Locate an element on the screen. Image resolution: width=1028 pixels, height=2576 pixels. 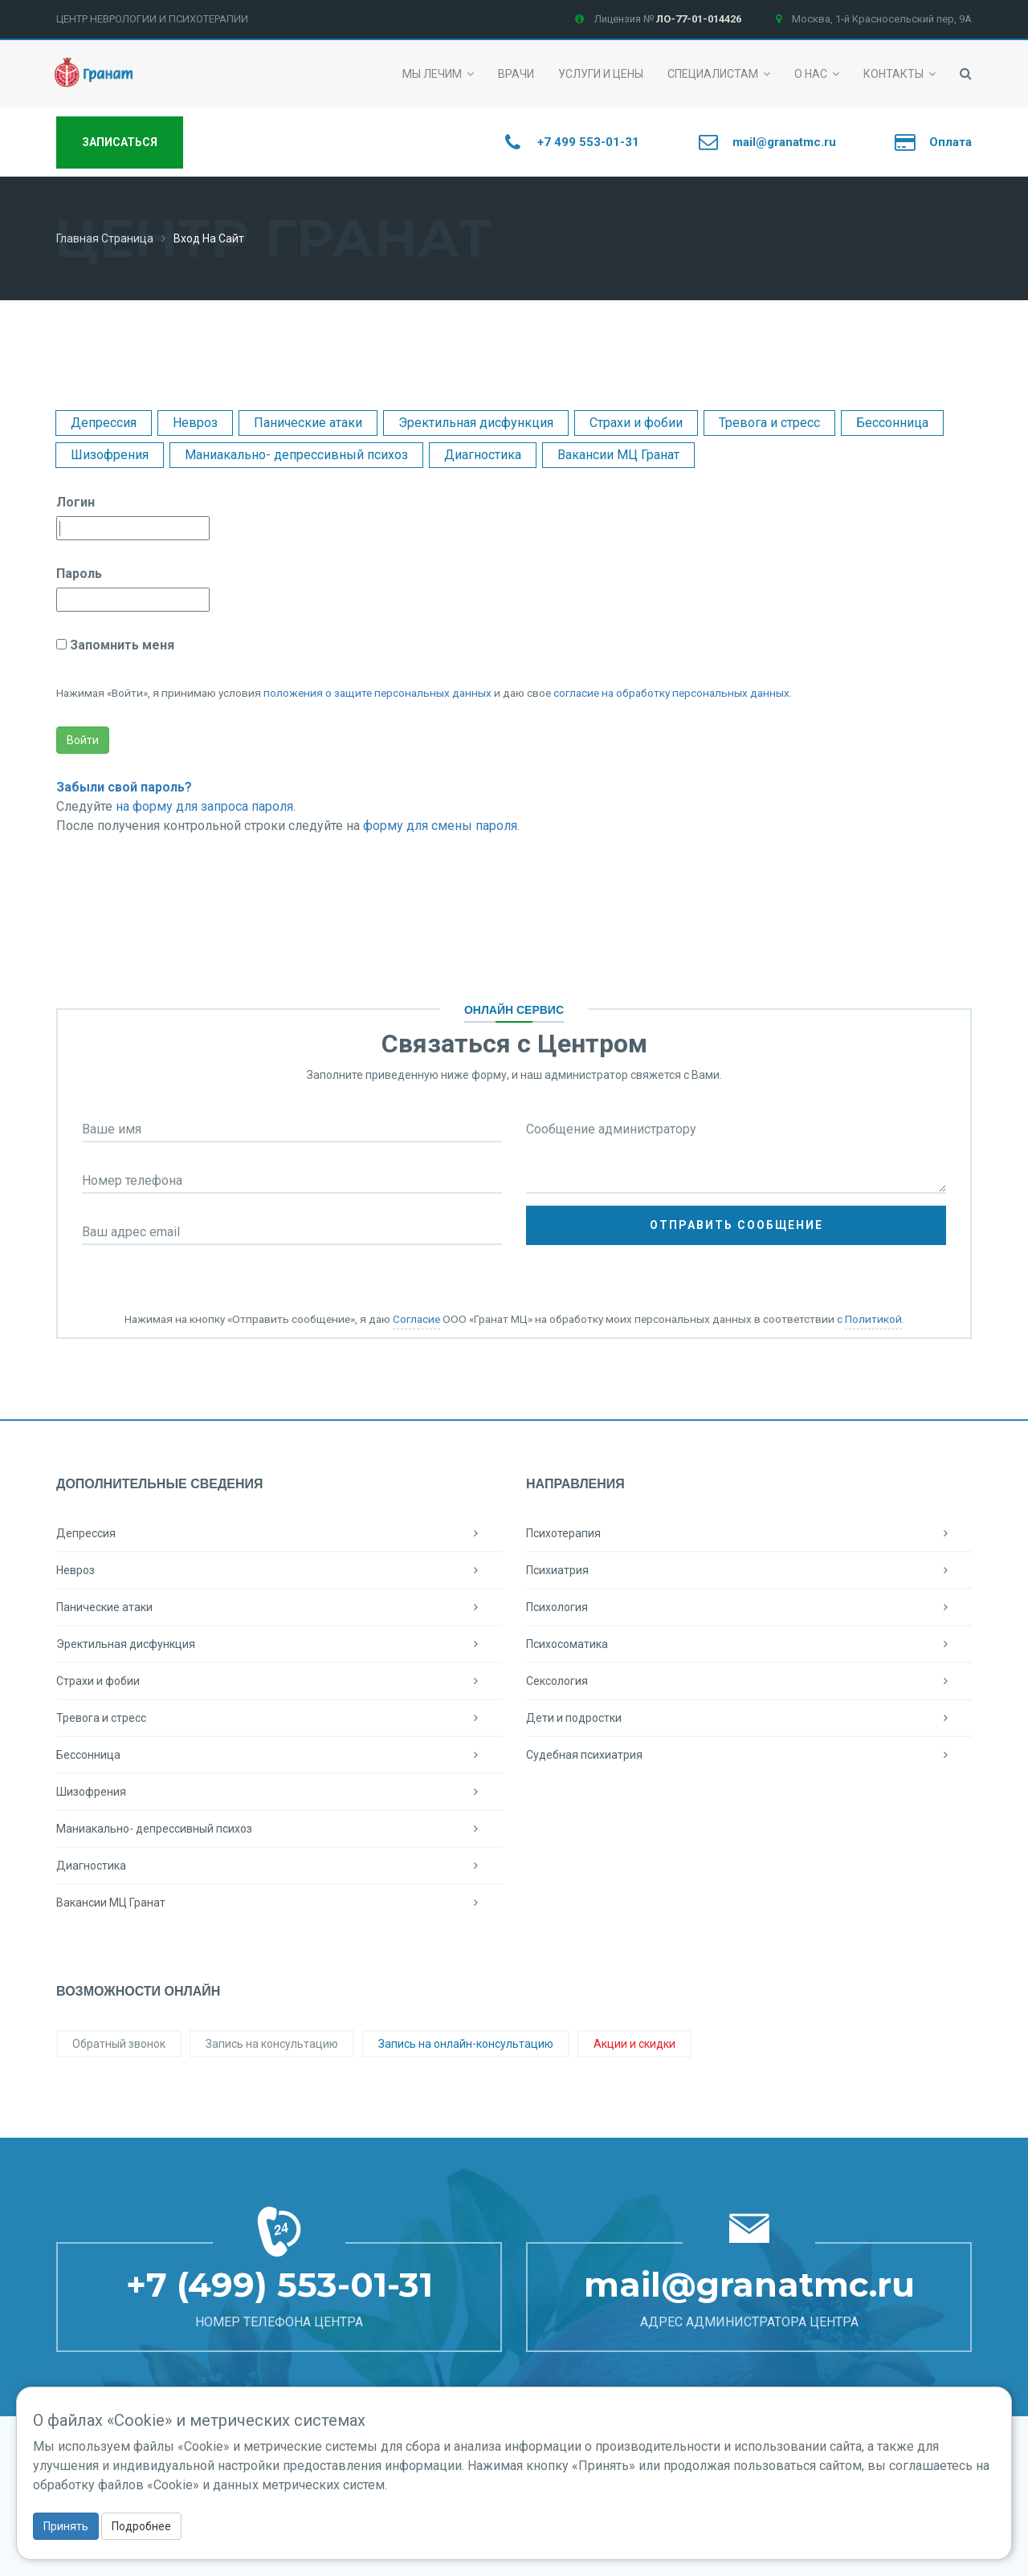
Бессонница is located at coordinates (892, 422).